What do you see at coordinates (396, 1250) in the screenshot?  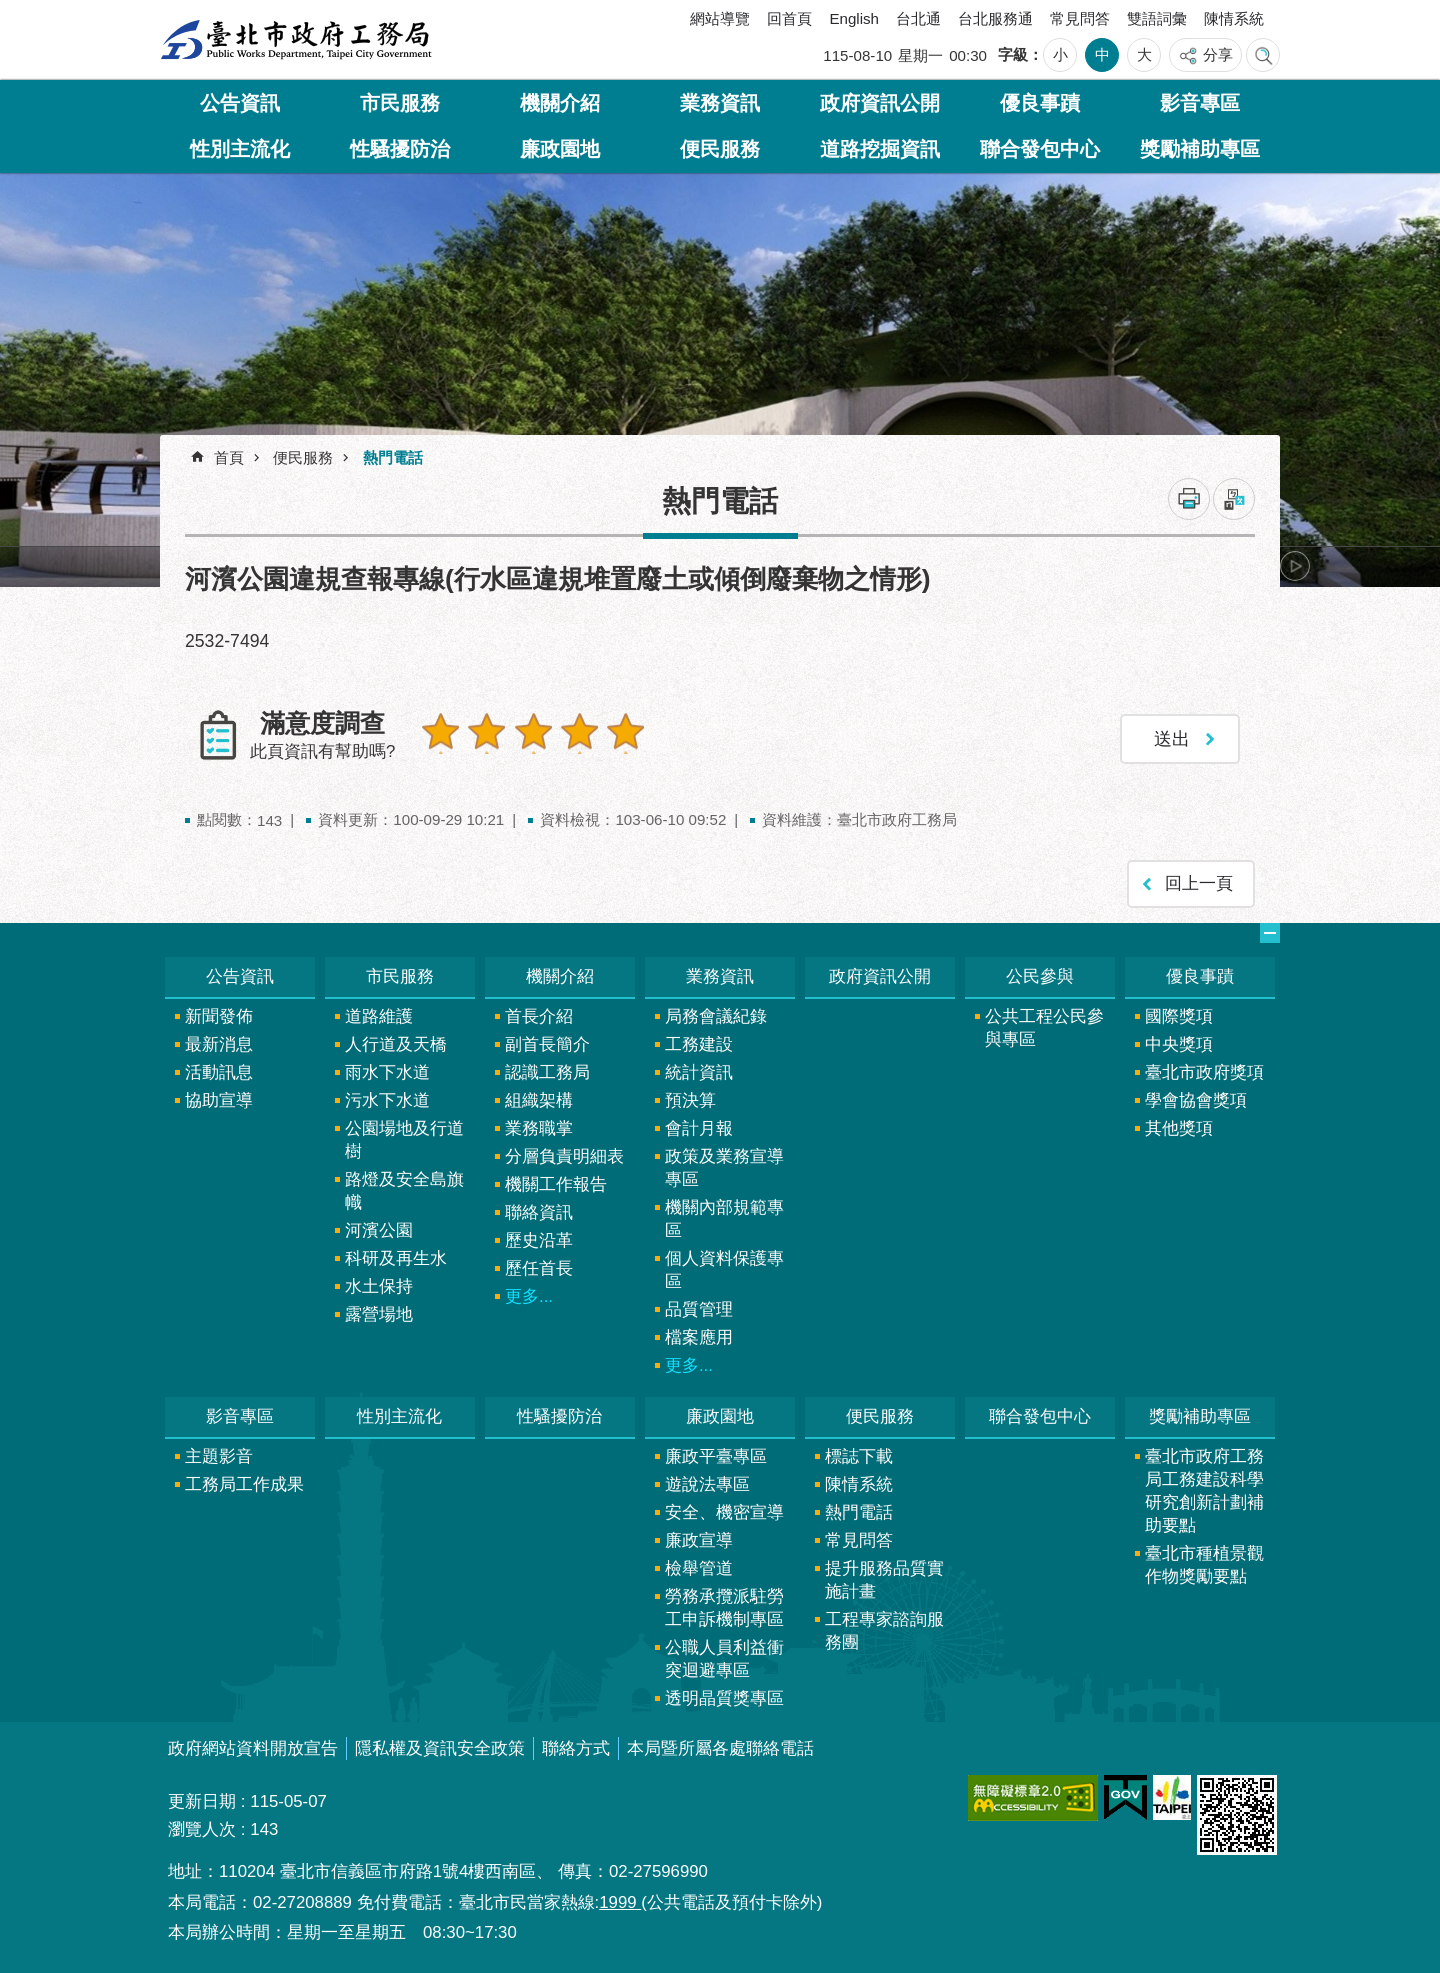 I see `科研及再生水` at bounding box center [396, 1250].